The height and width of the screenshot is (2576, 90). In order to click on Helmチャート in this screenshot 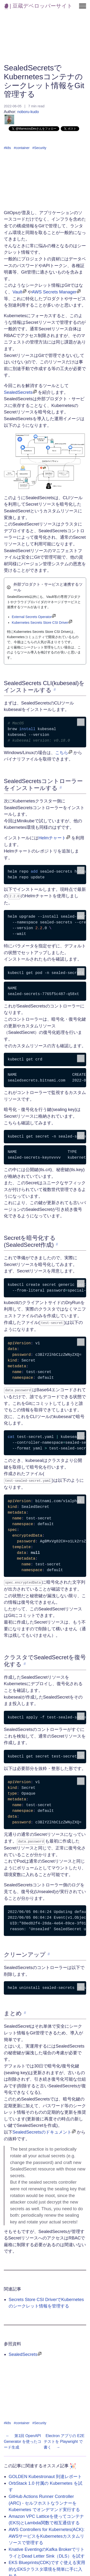, I will do `click(52, 837)`.